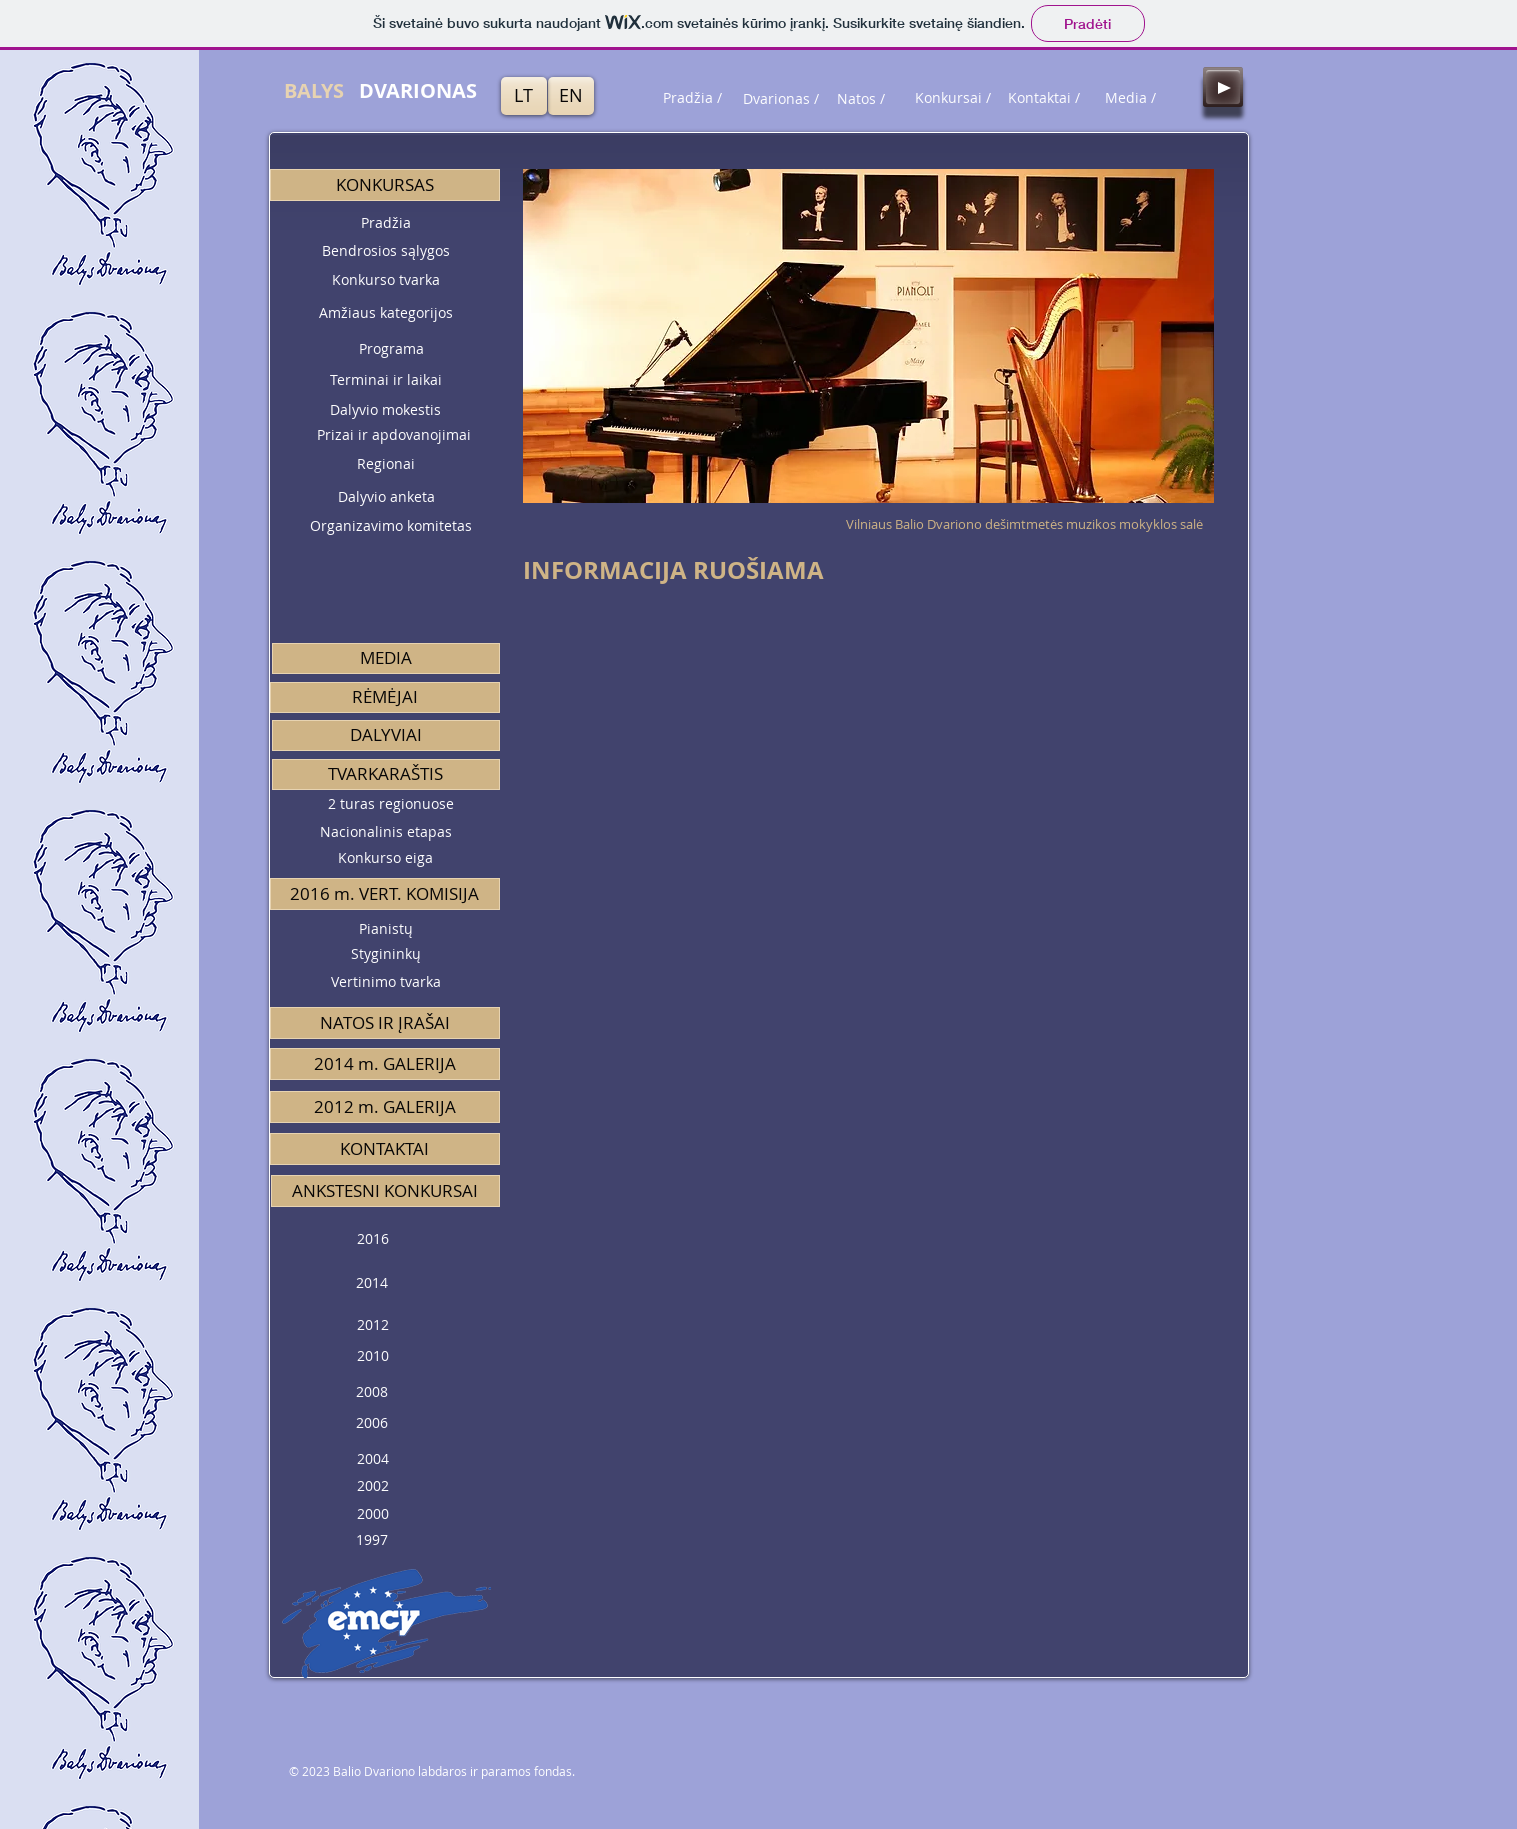 The height and width of the screenshot is (1829, 1517). I want to click on [Vertinimo tvarka], so click(386, 982).